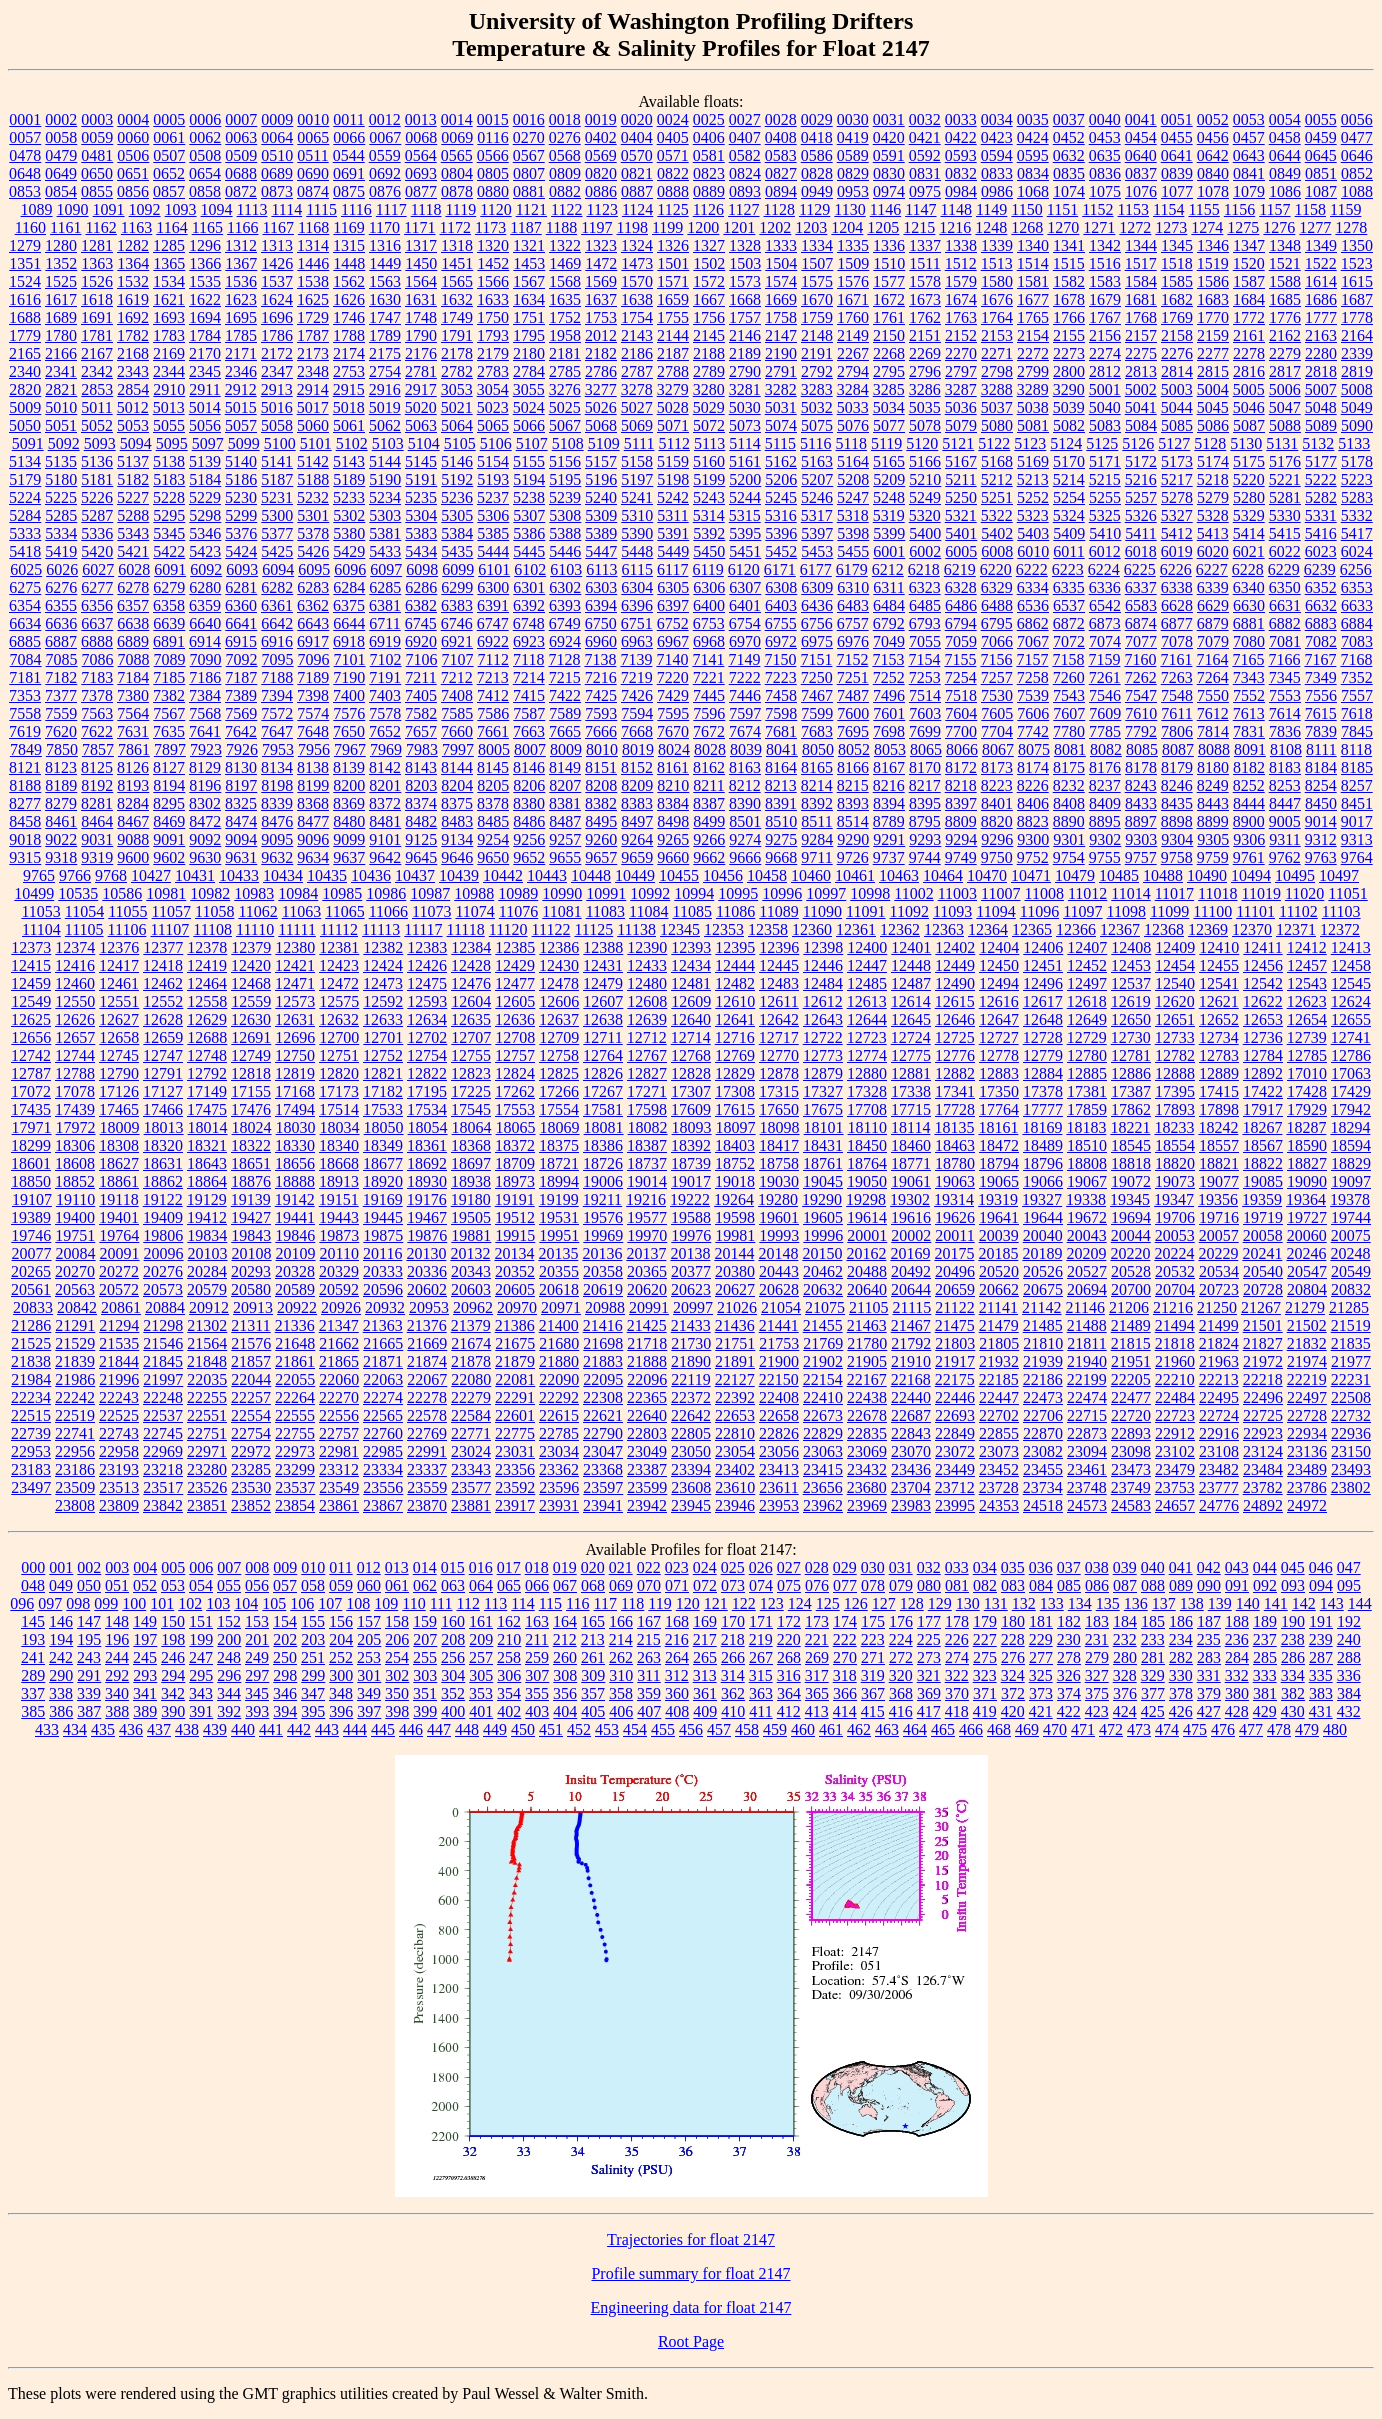 The width and height of the screenshot is (1382, 2419). I want to click on 6001, so click(889, 551).